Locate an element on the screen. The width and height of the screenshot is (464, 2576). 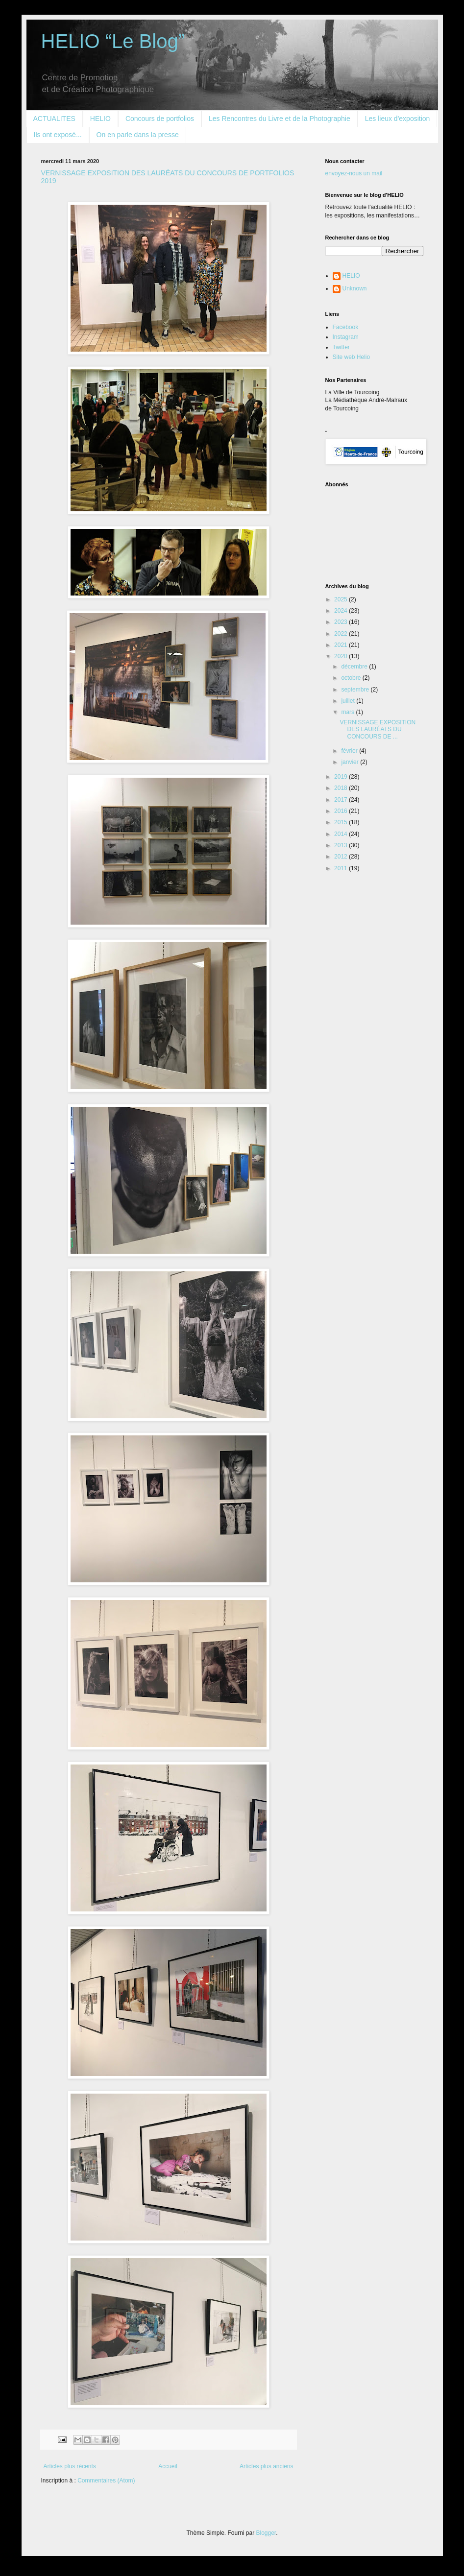
2025 is located at coordinates (341, 599).